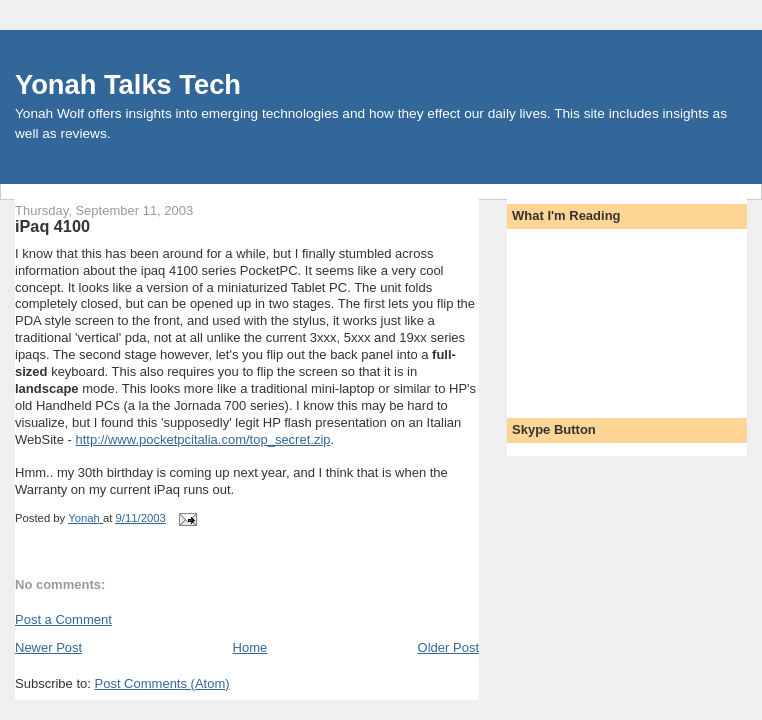  I want to click on Older Post, so click(448, 647).